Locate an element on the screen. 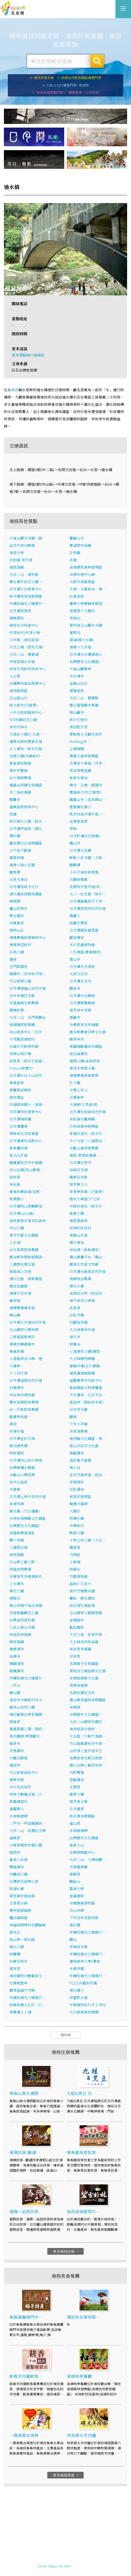 This screenshot has height=2576, width=131. 信義鄉農會酒莊 is located at coordinates (22, 1533).